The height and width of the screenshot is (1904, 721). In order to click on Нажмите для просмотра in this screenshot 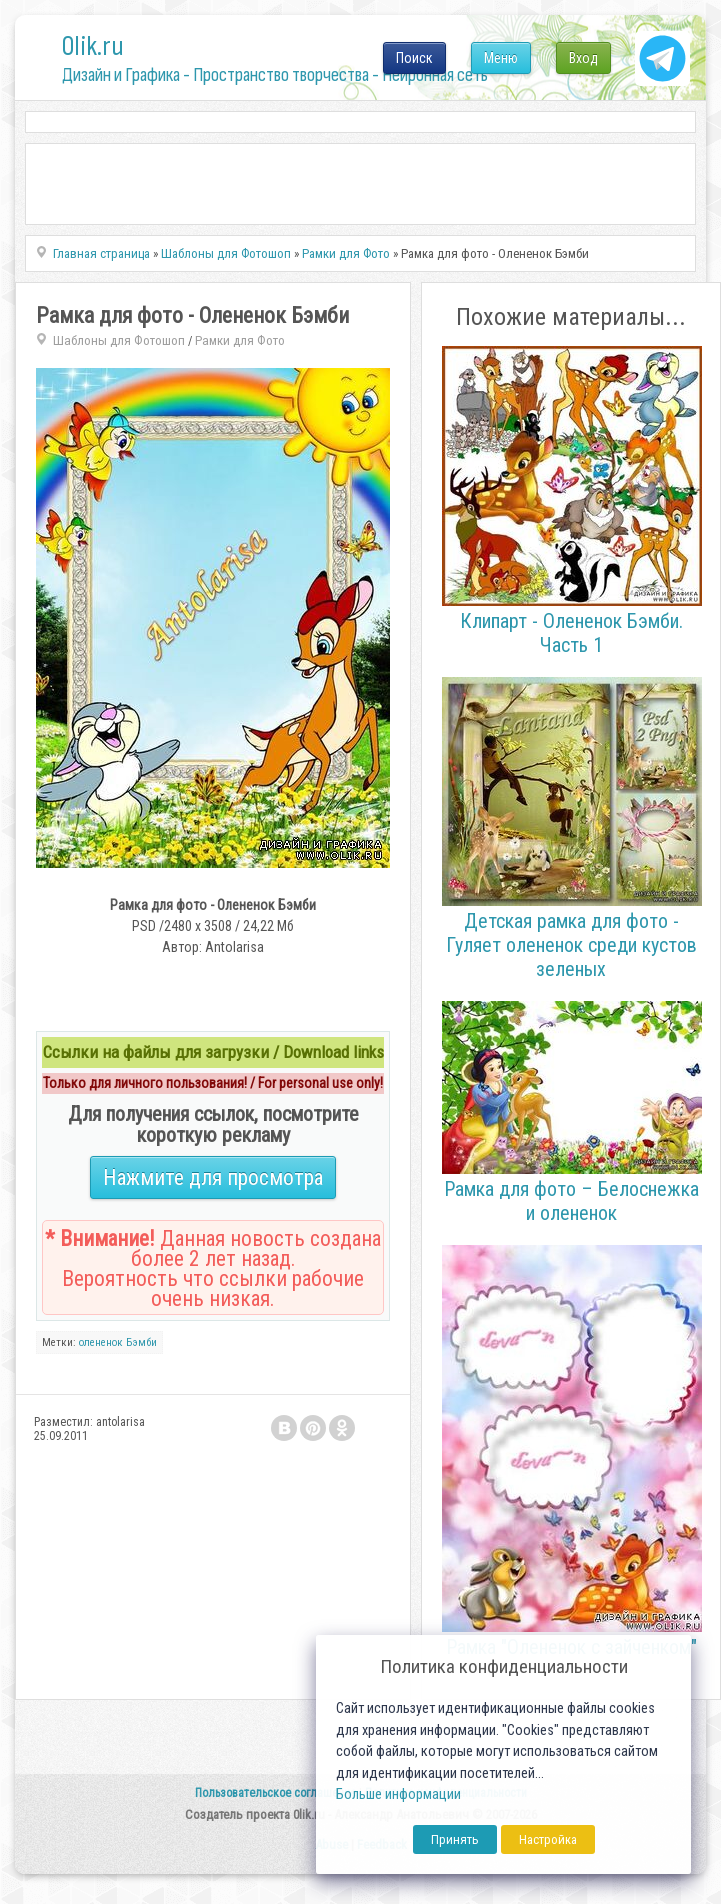, I will do `click(213, 1177)`.